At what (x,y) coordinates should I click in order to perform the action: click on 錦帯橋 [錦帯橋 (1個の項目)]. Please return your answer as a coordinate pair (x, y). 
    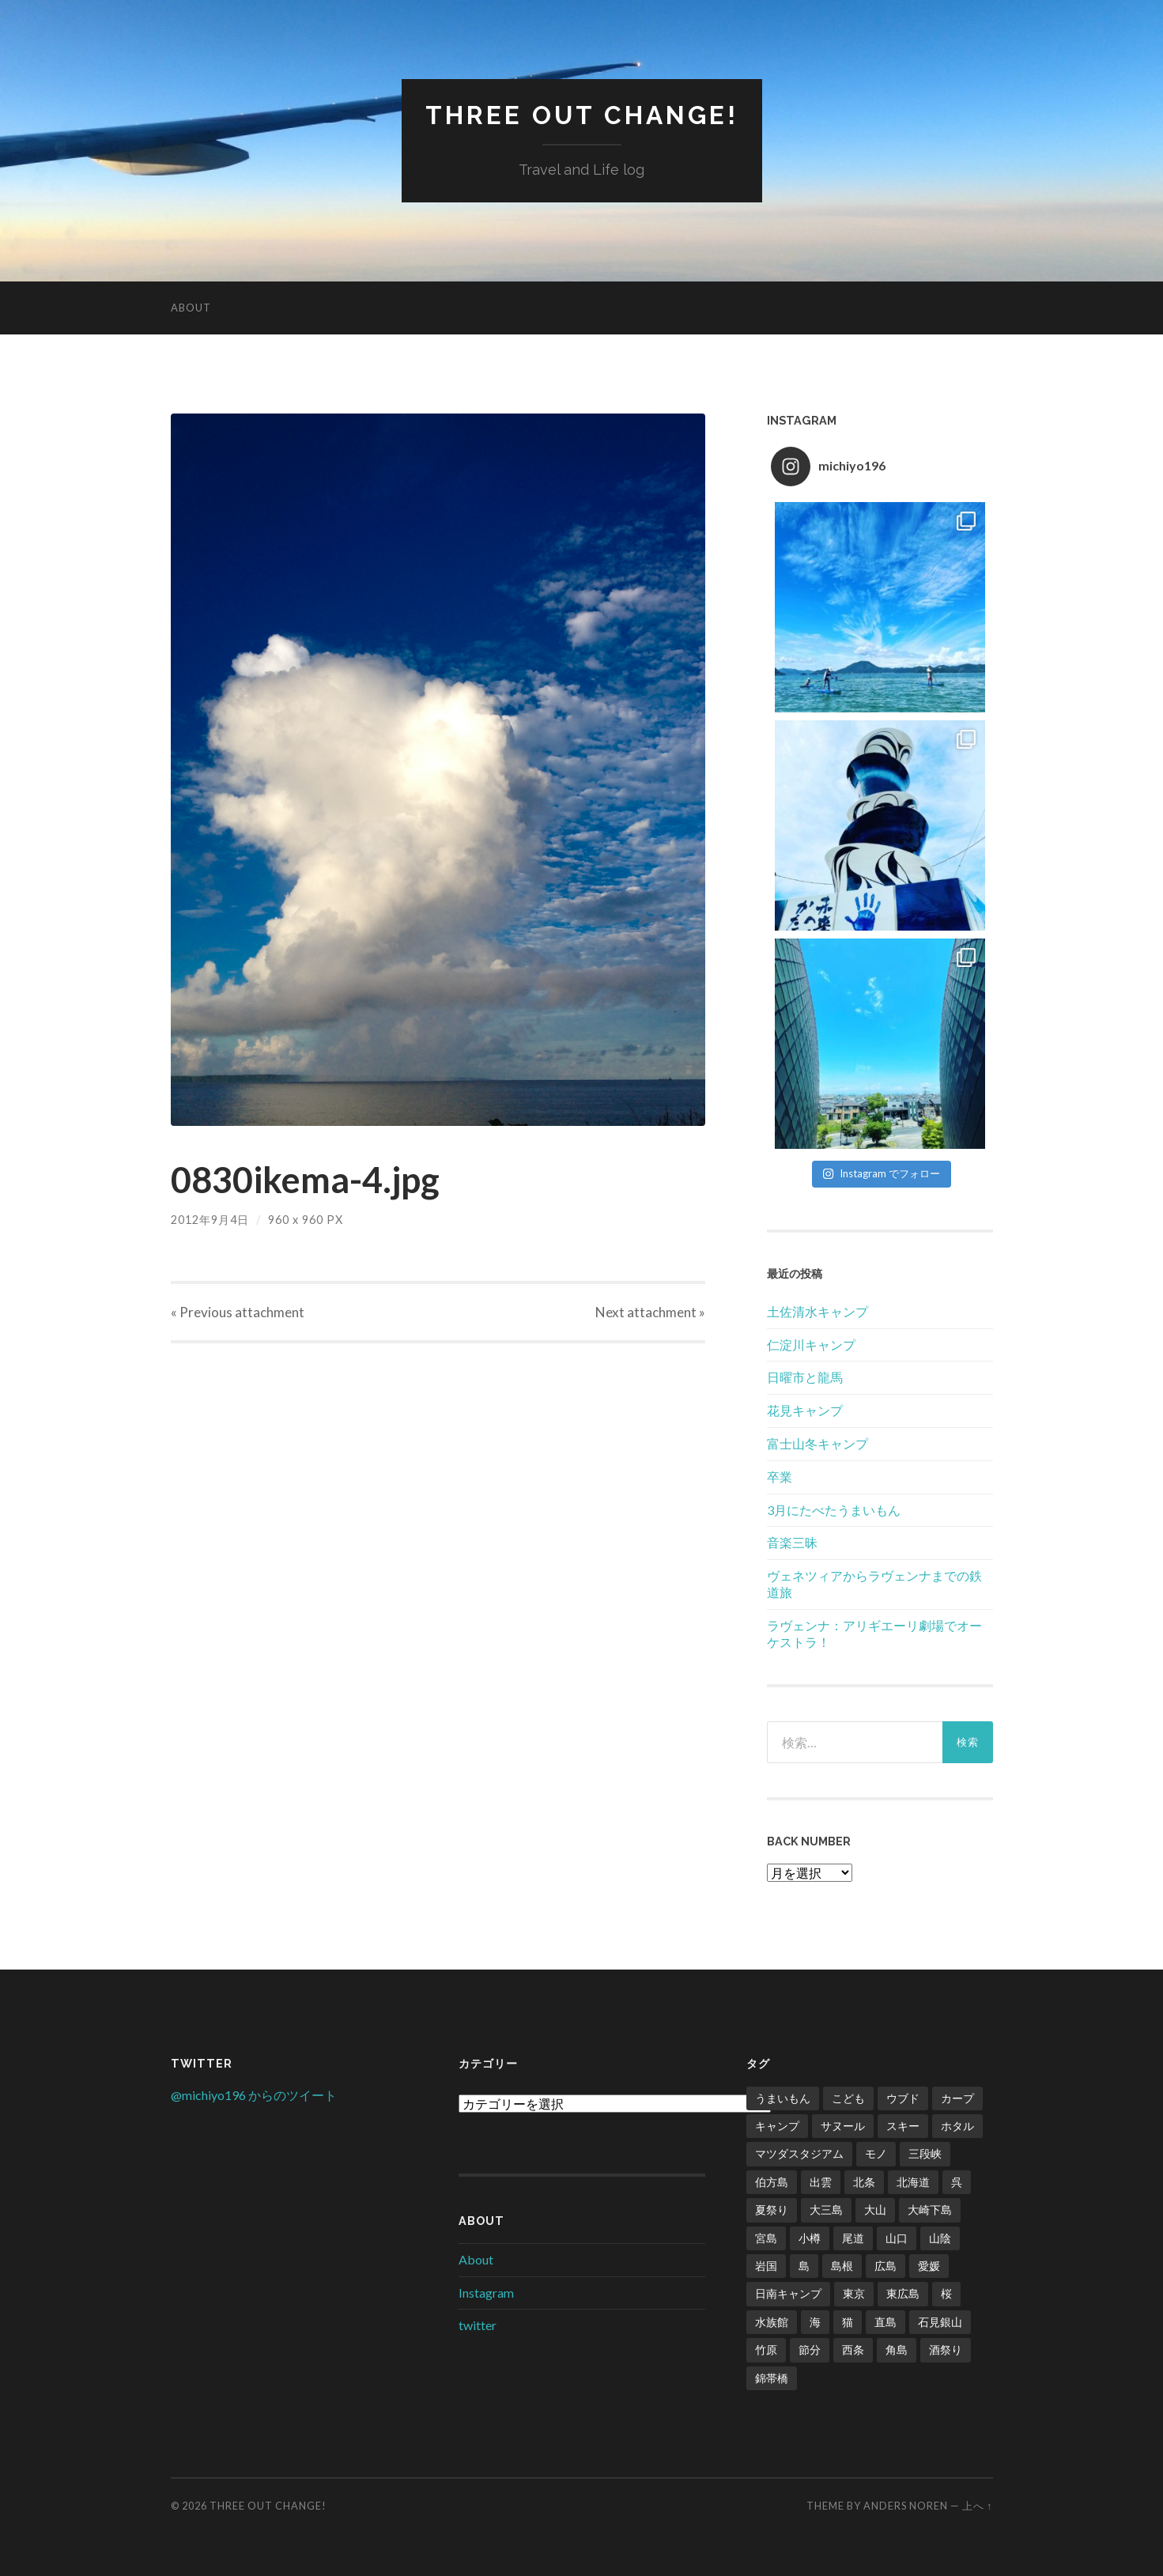
    Looking at the image, I should click on (771, 2378).